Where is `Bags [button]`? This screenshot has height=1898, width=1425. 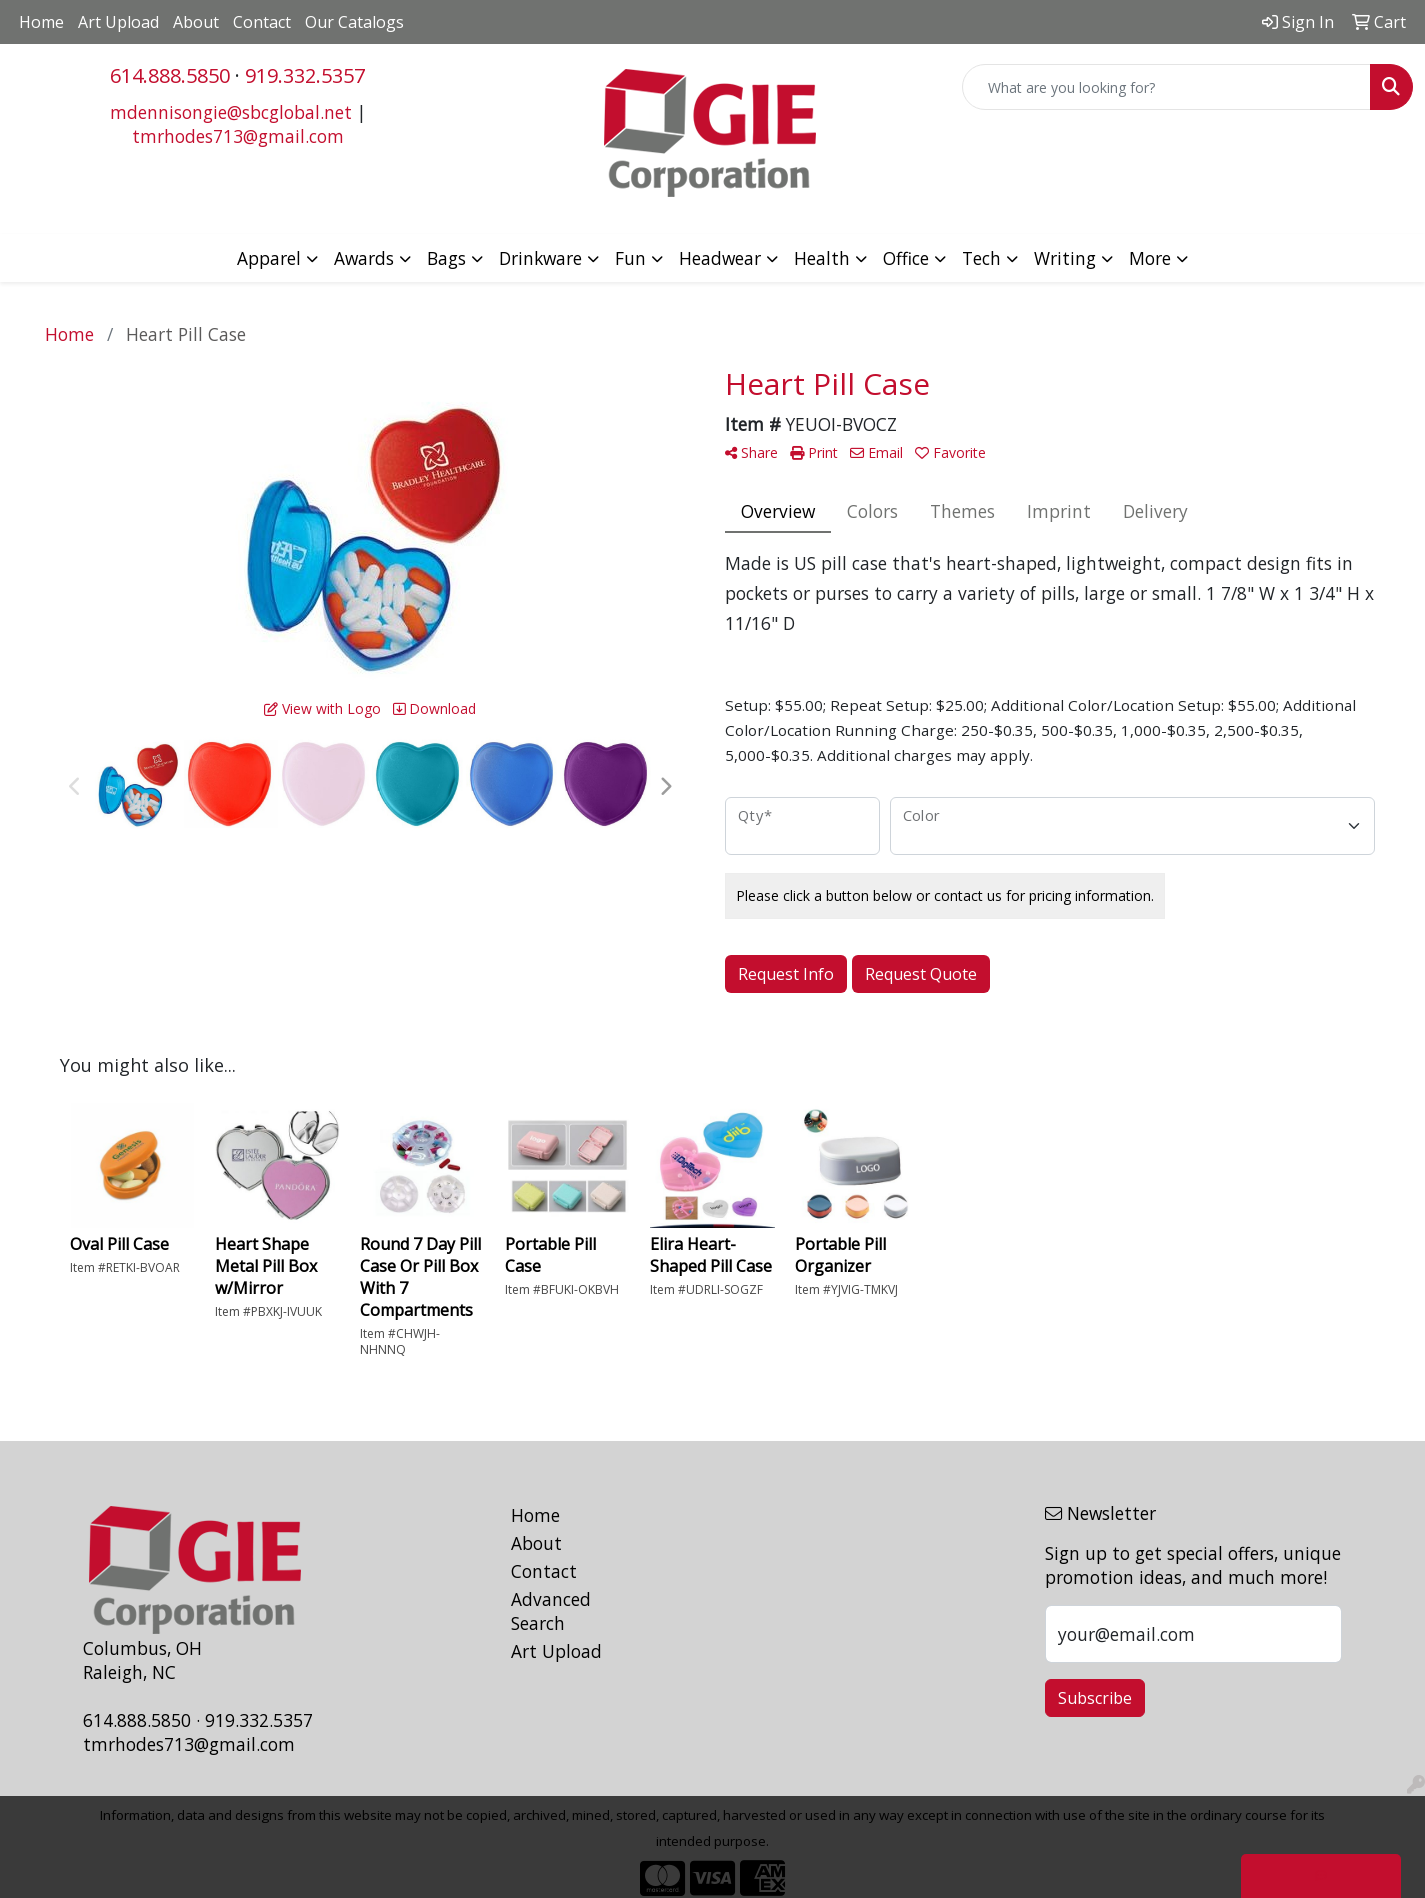
Bags [button] is located at coordinates (446, 258).